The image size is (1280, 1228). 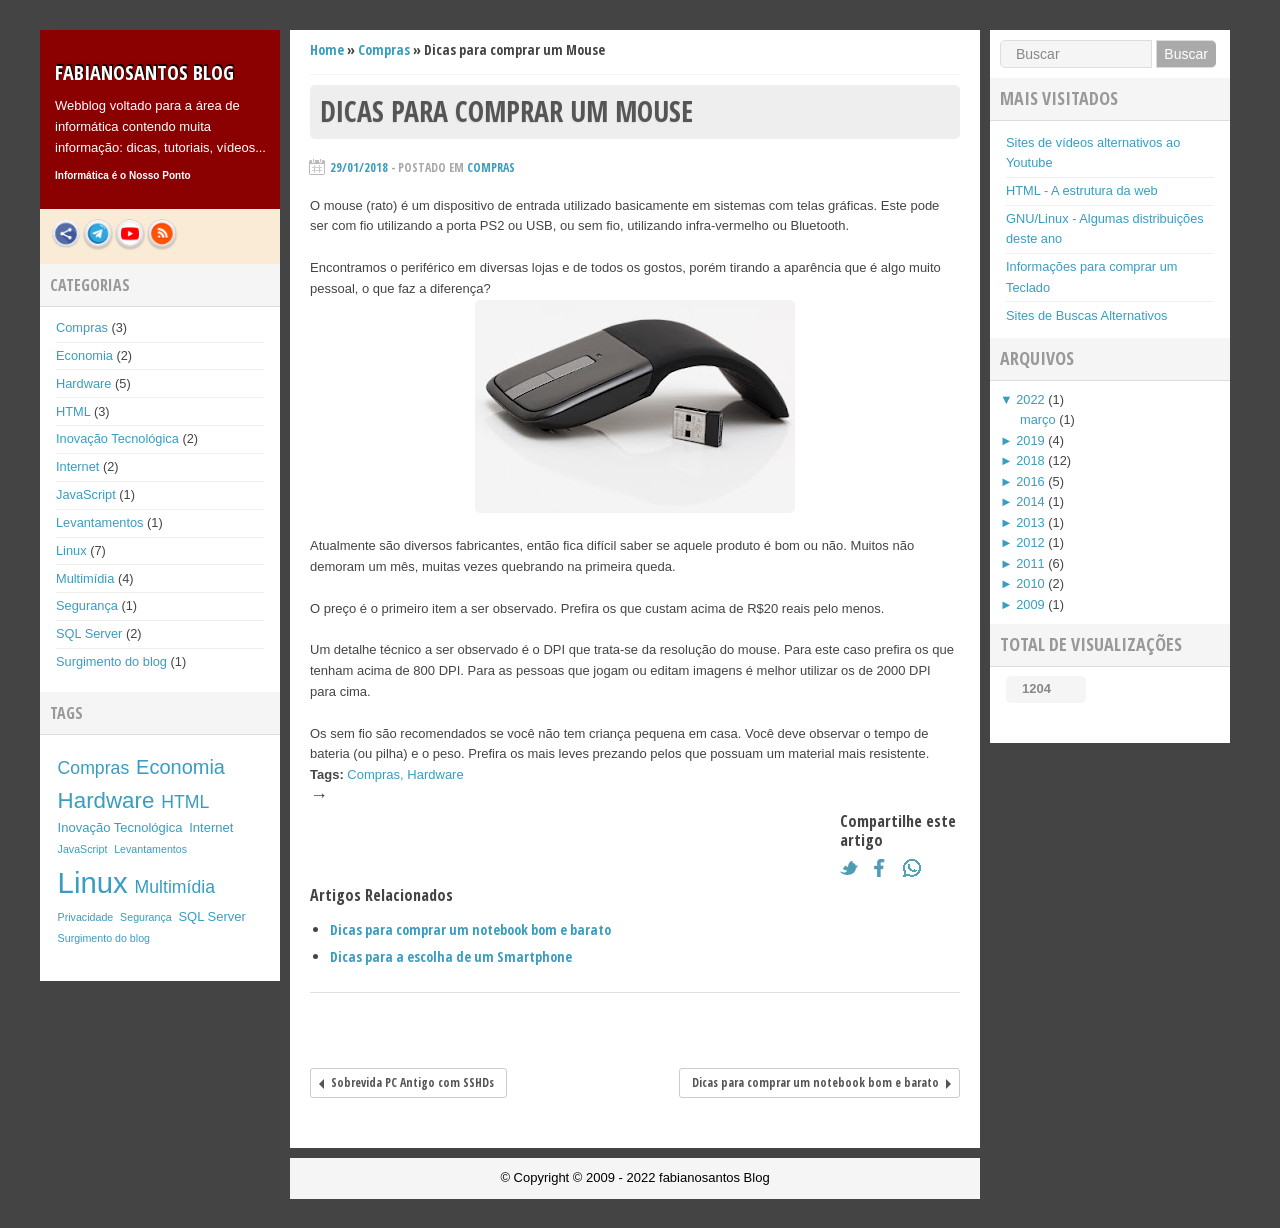 I want to click on What's App, so click(x=917, y=868).